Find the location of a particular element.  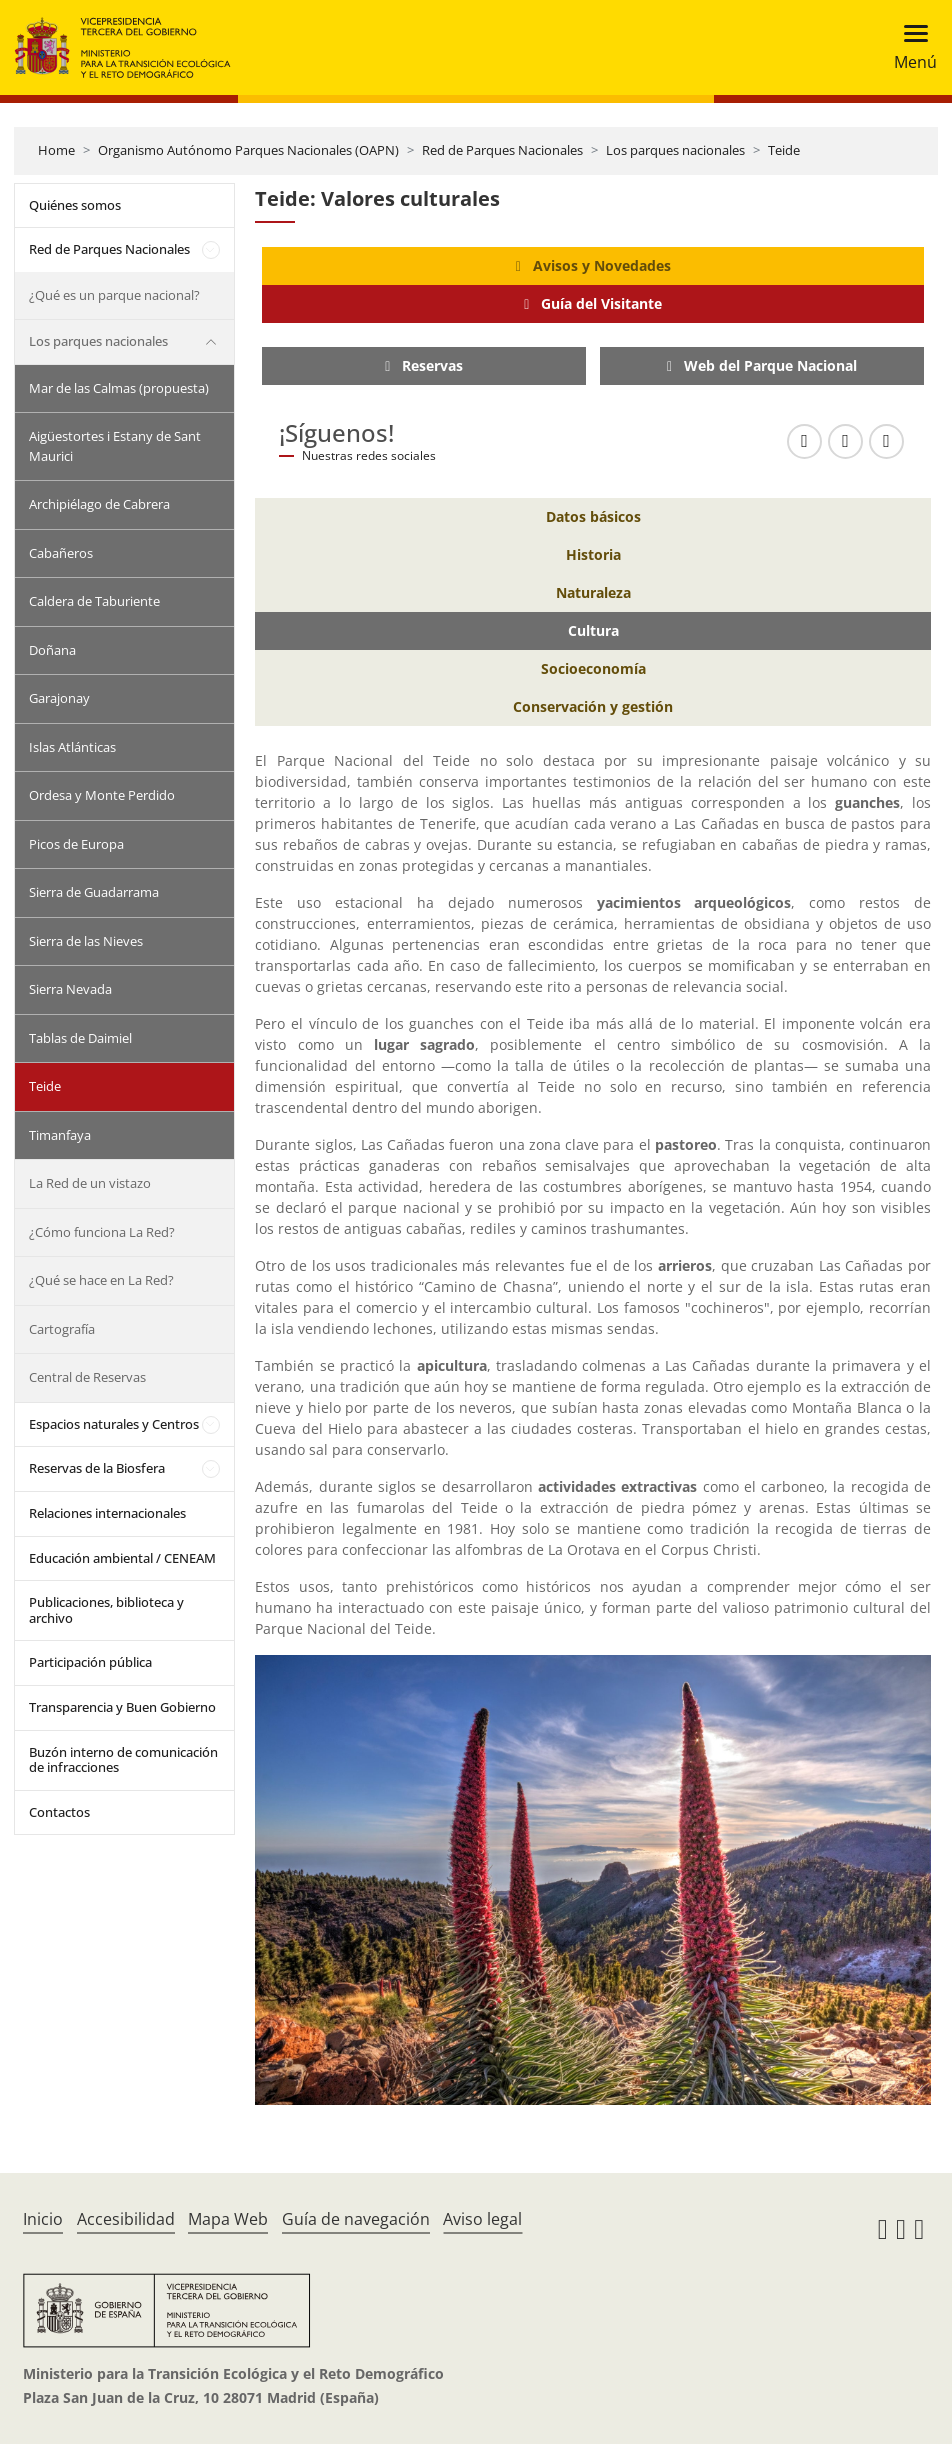

Home is located at coordinates (56, 150).